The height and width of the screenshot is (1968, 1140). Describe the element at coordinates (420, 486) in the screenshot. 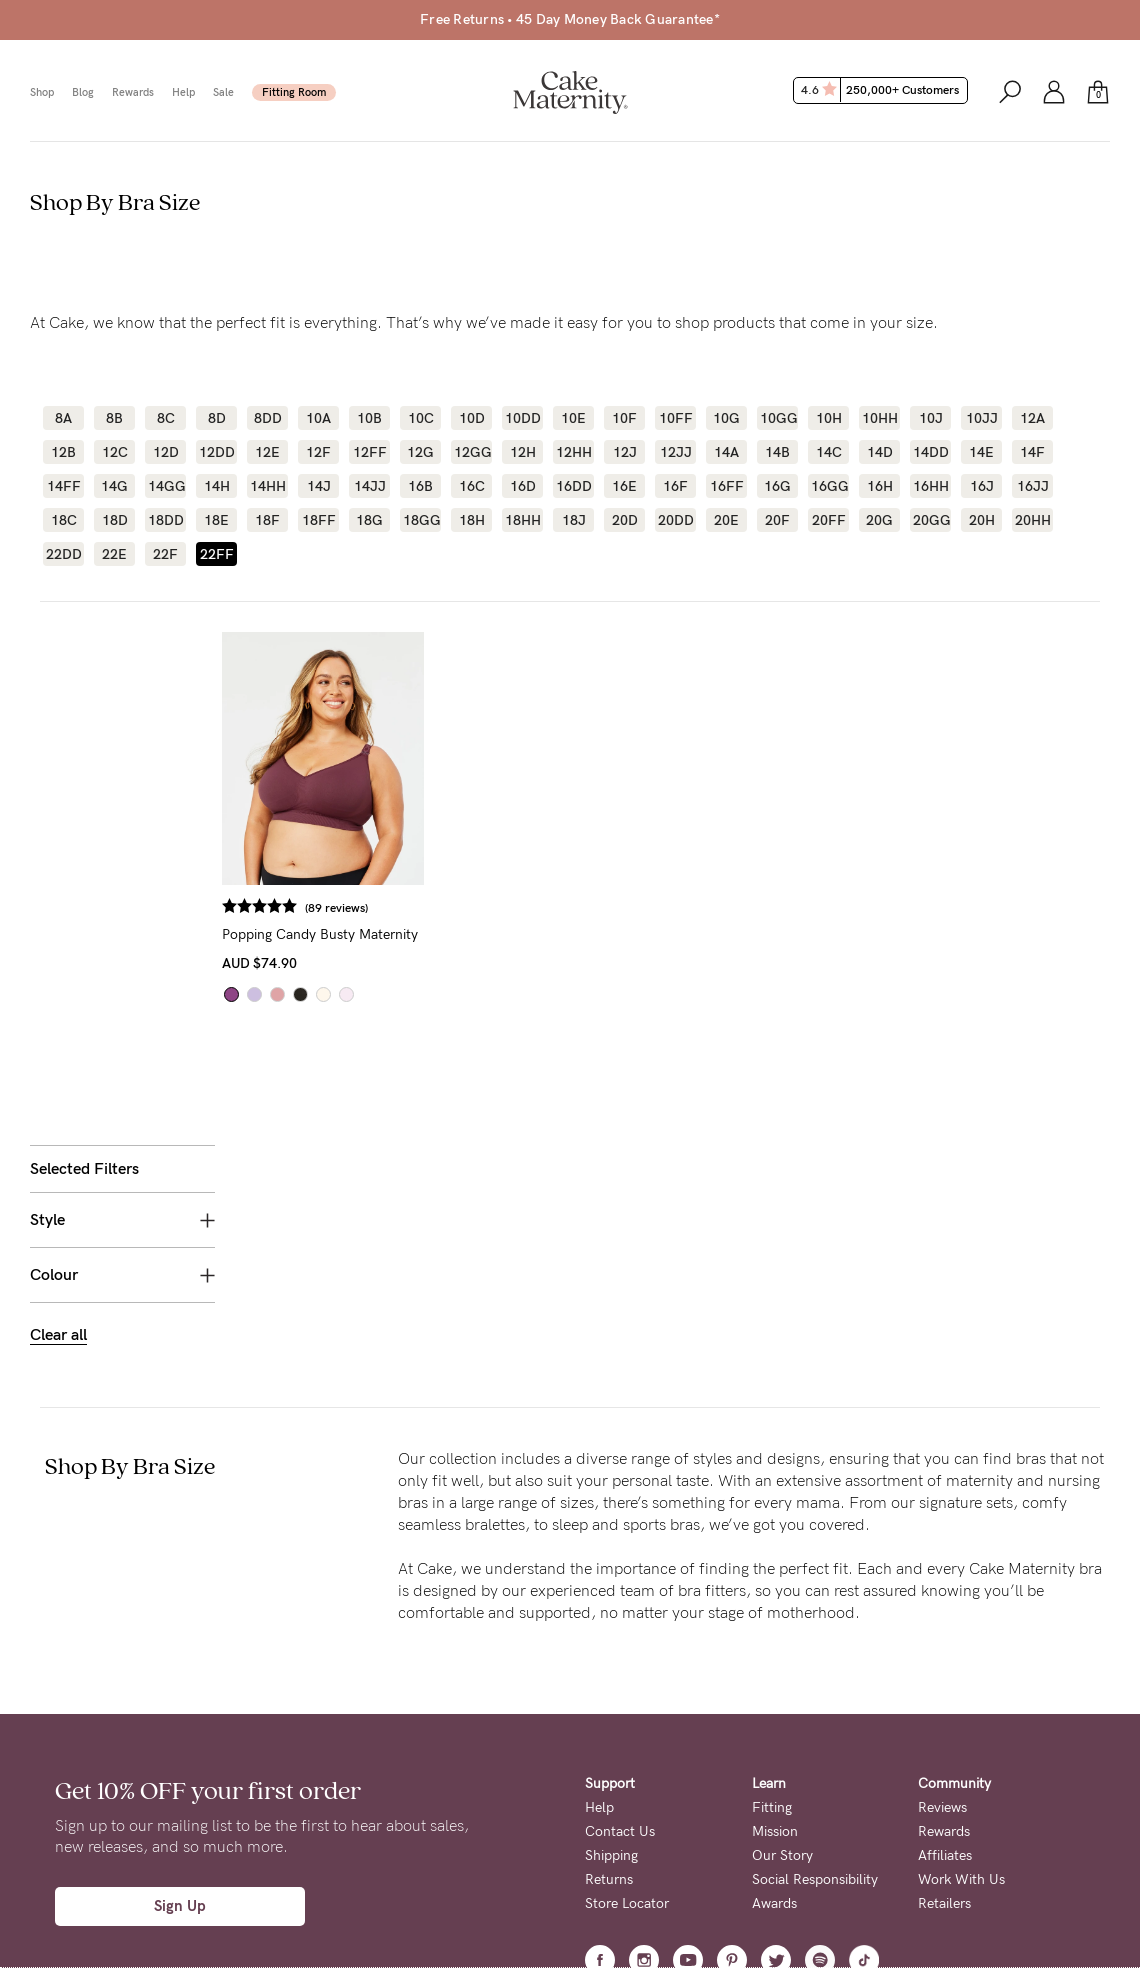

I see `16B` at that location.